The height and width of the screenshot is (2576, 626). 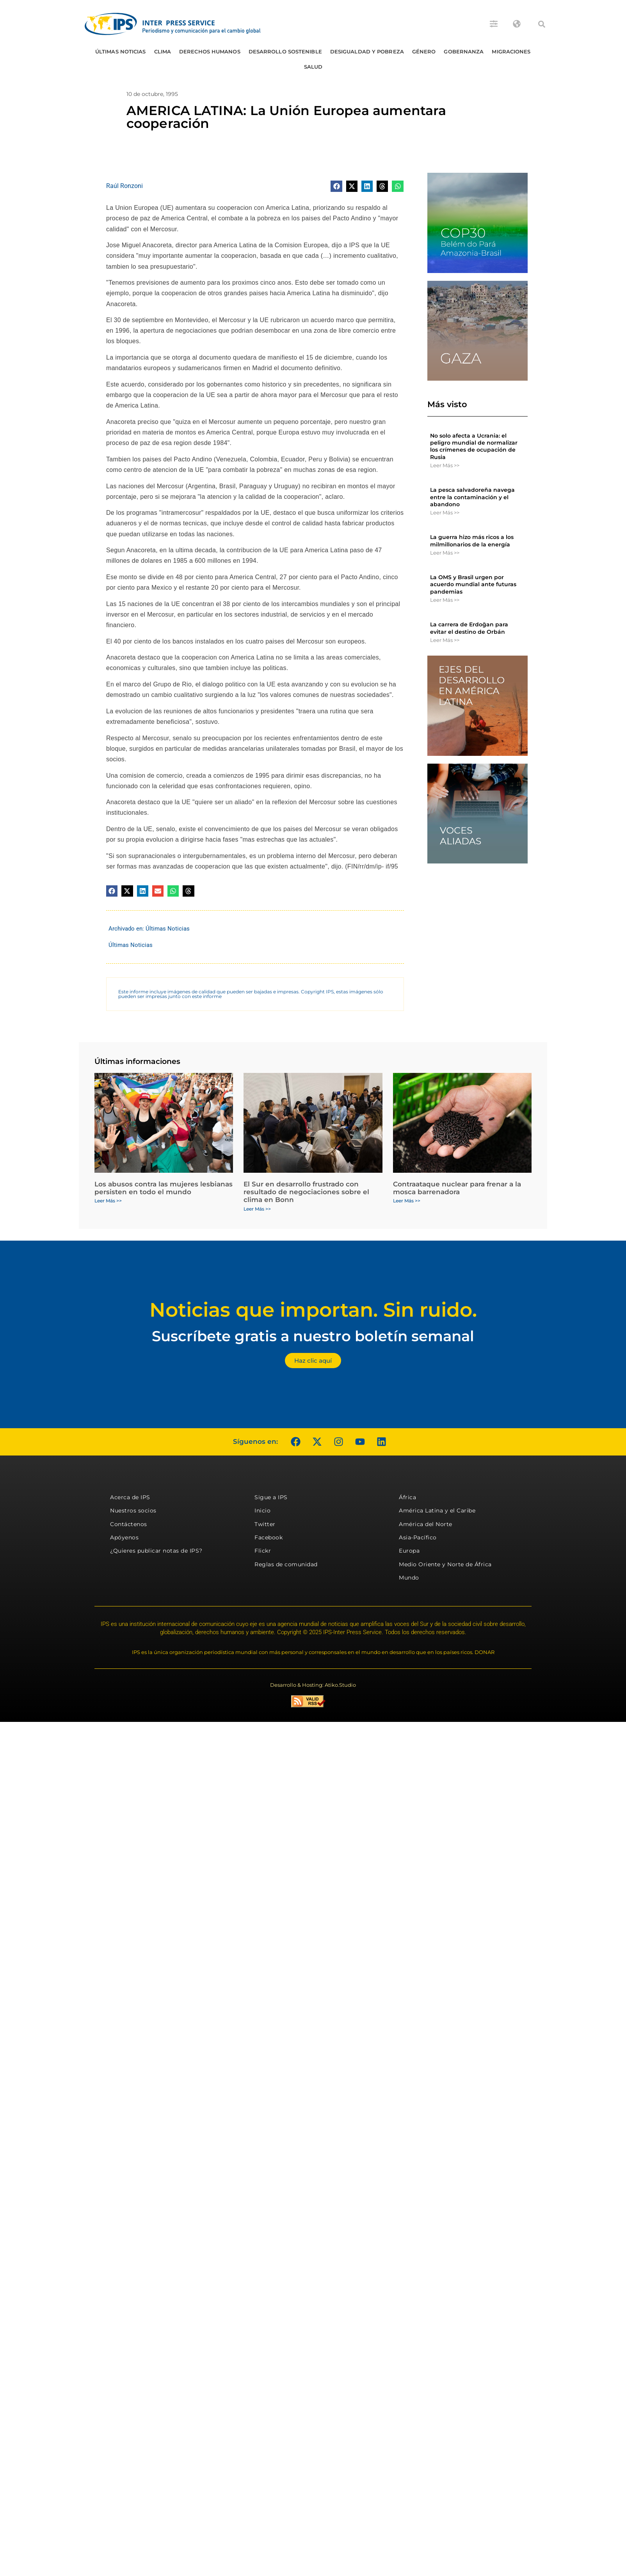 What do you see at coordinates (464, 51) in the screenshot?
I see `Gobernanza` at bounding box center [464, 51].